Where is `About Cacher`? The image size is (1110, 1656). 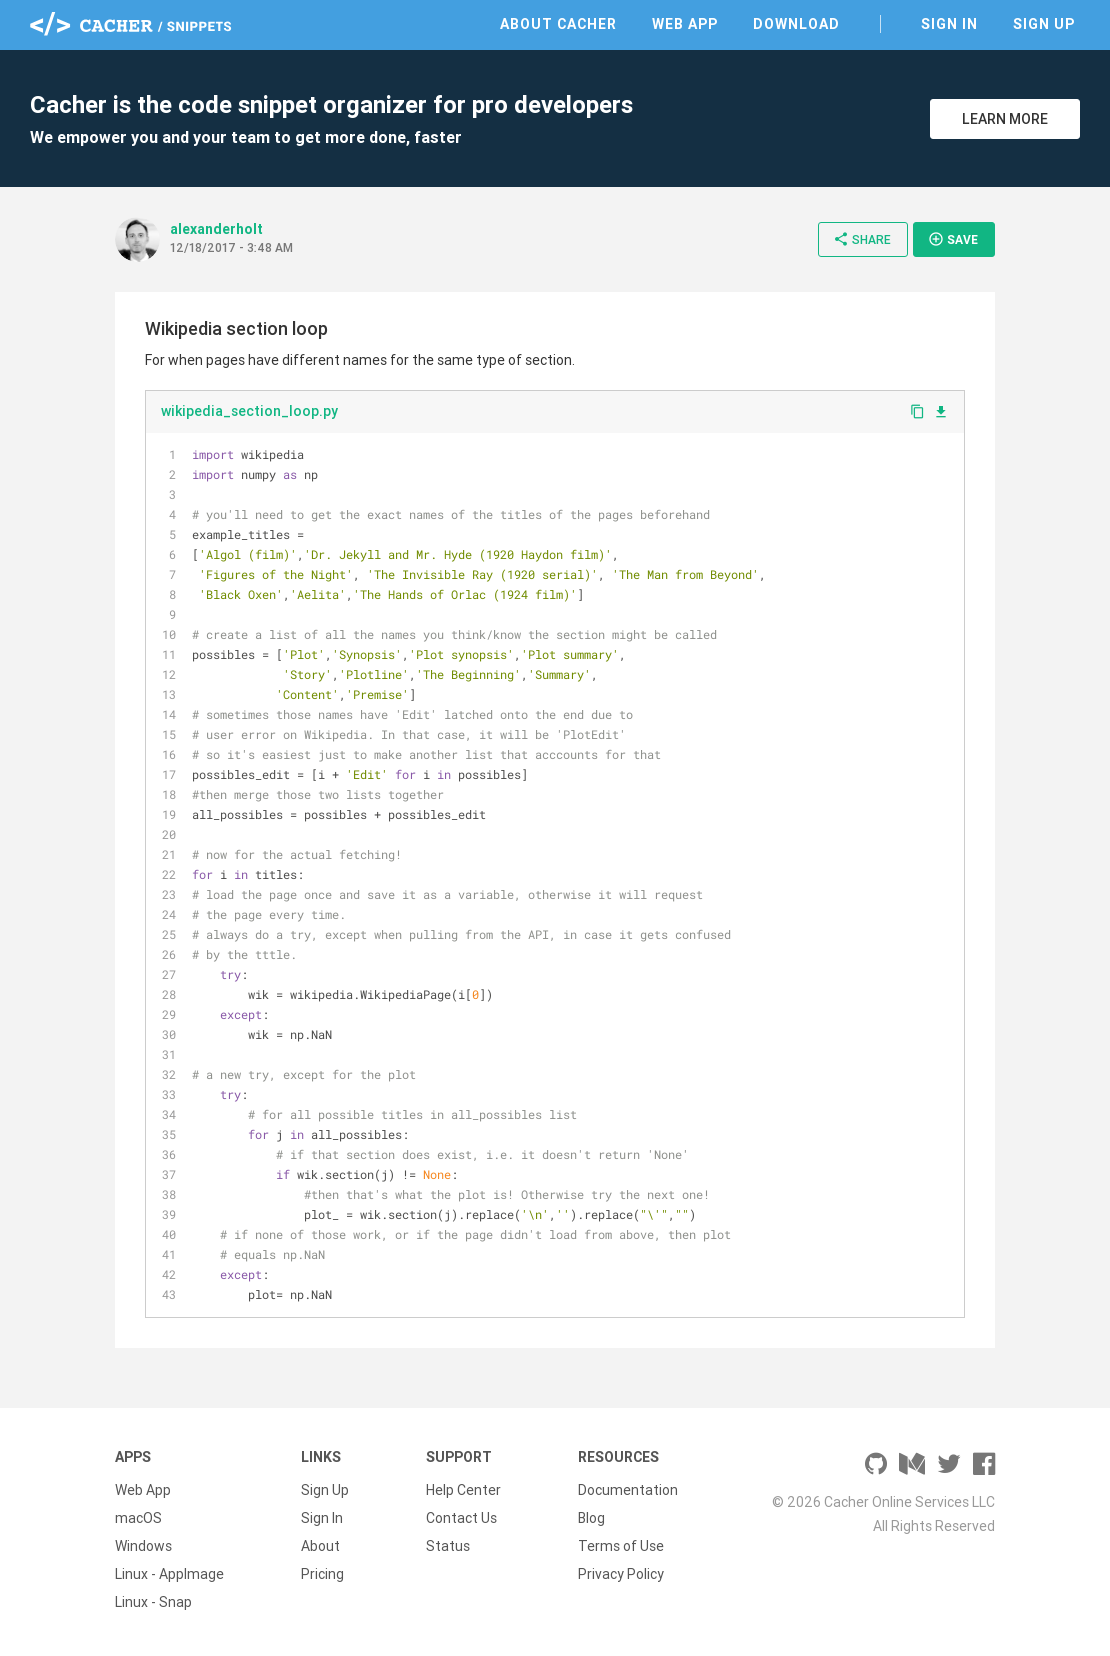
About Cacher is located at coordinates (558, 24).